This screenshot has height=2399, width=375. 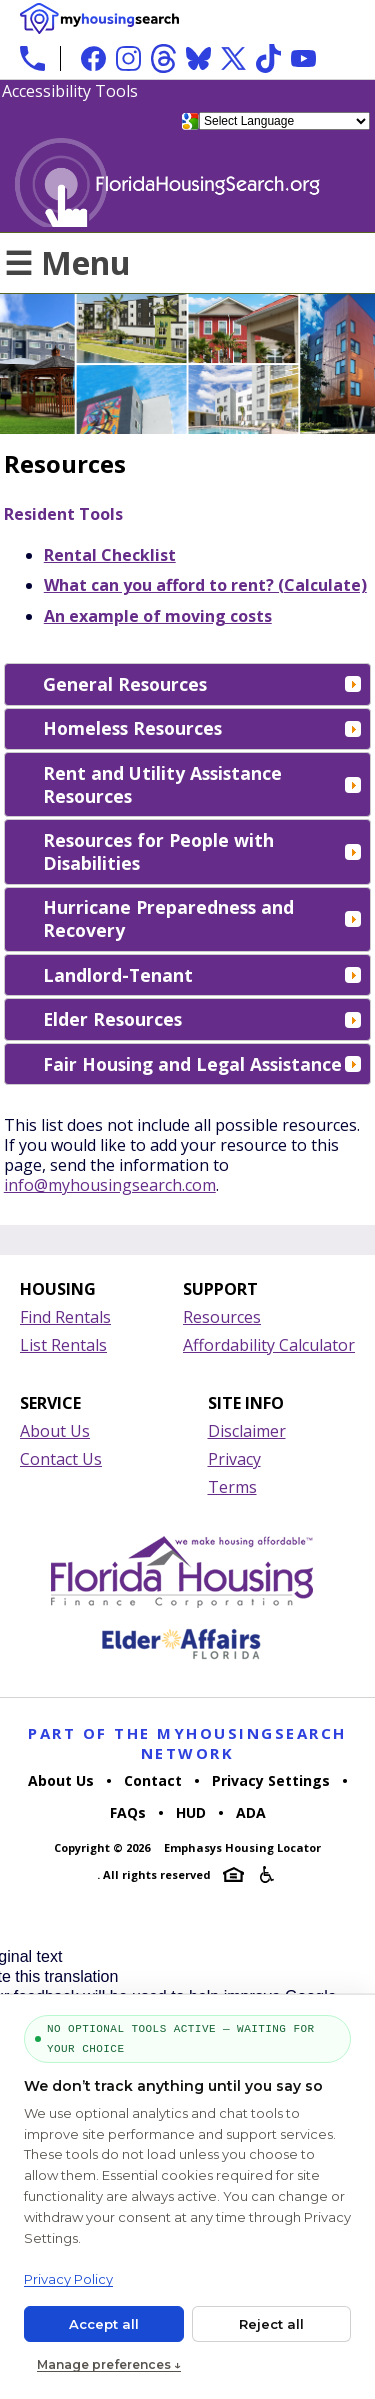 I want to click on Resources for People with Disabilities [tab], so click(x=202, y=851).